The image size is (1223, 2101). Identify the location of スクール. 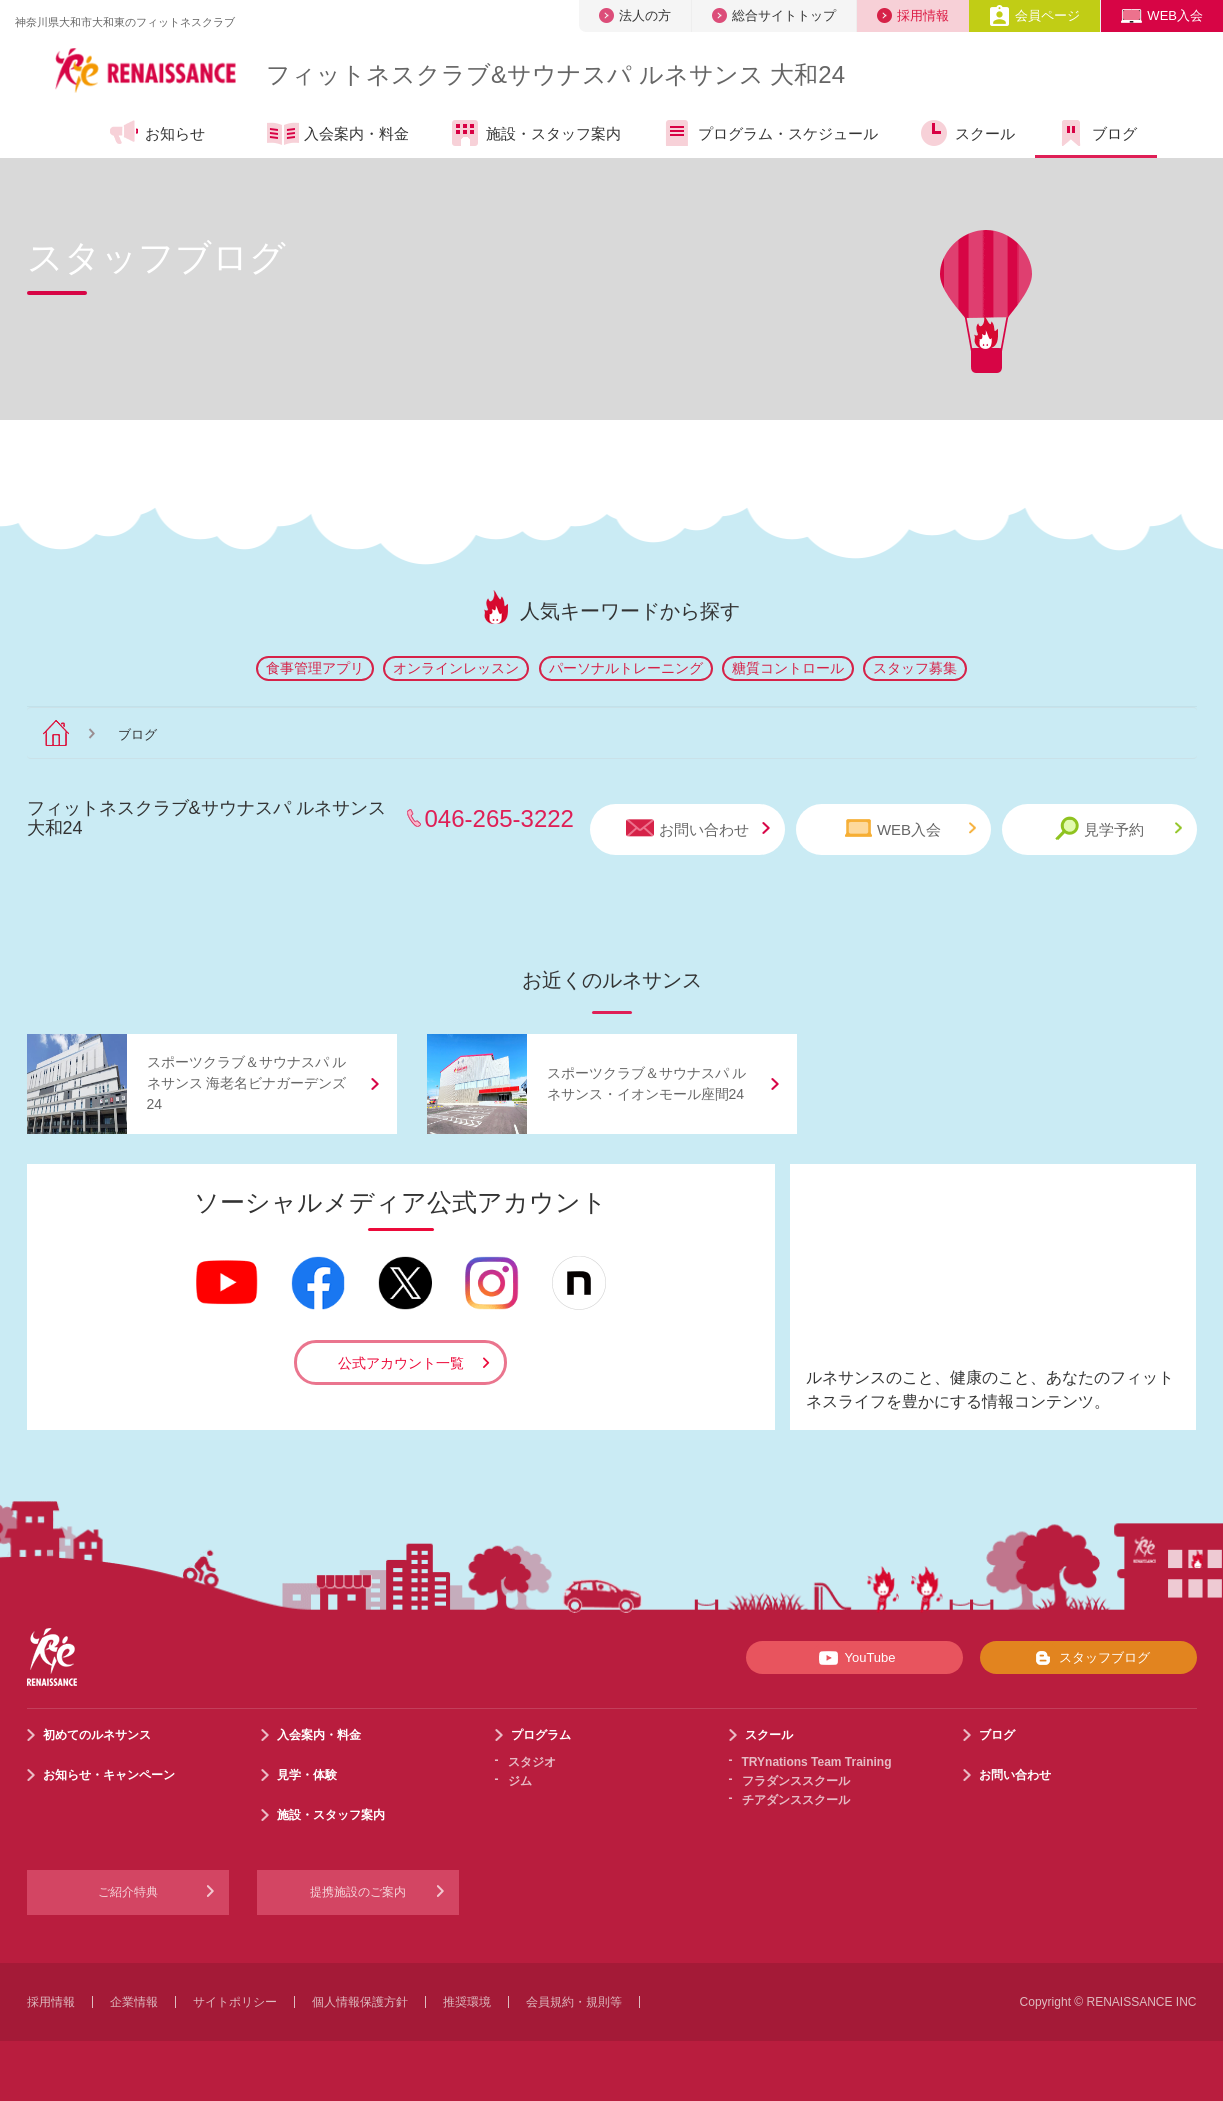
(966, 133).